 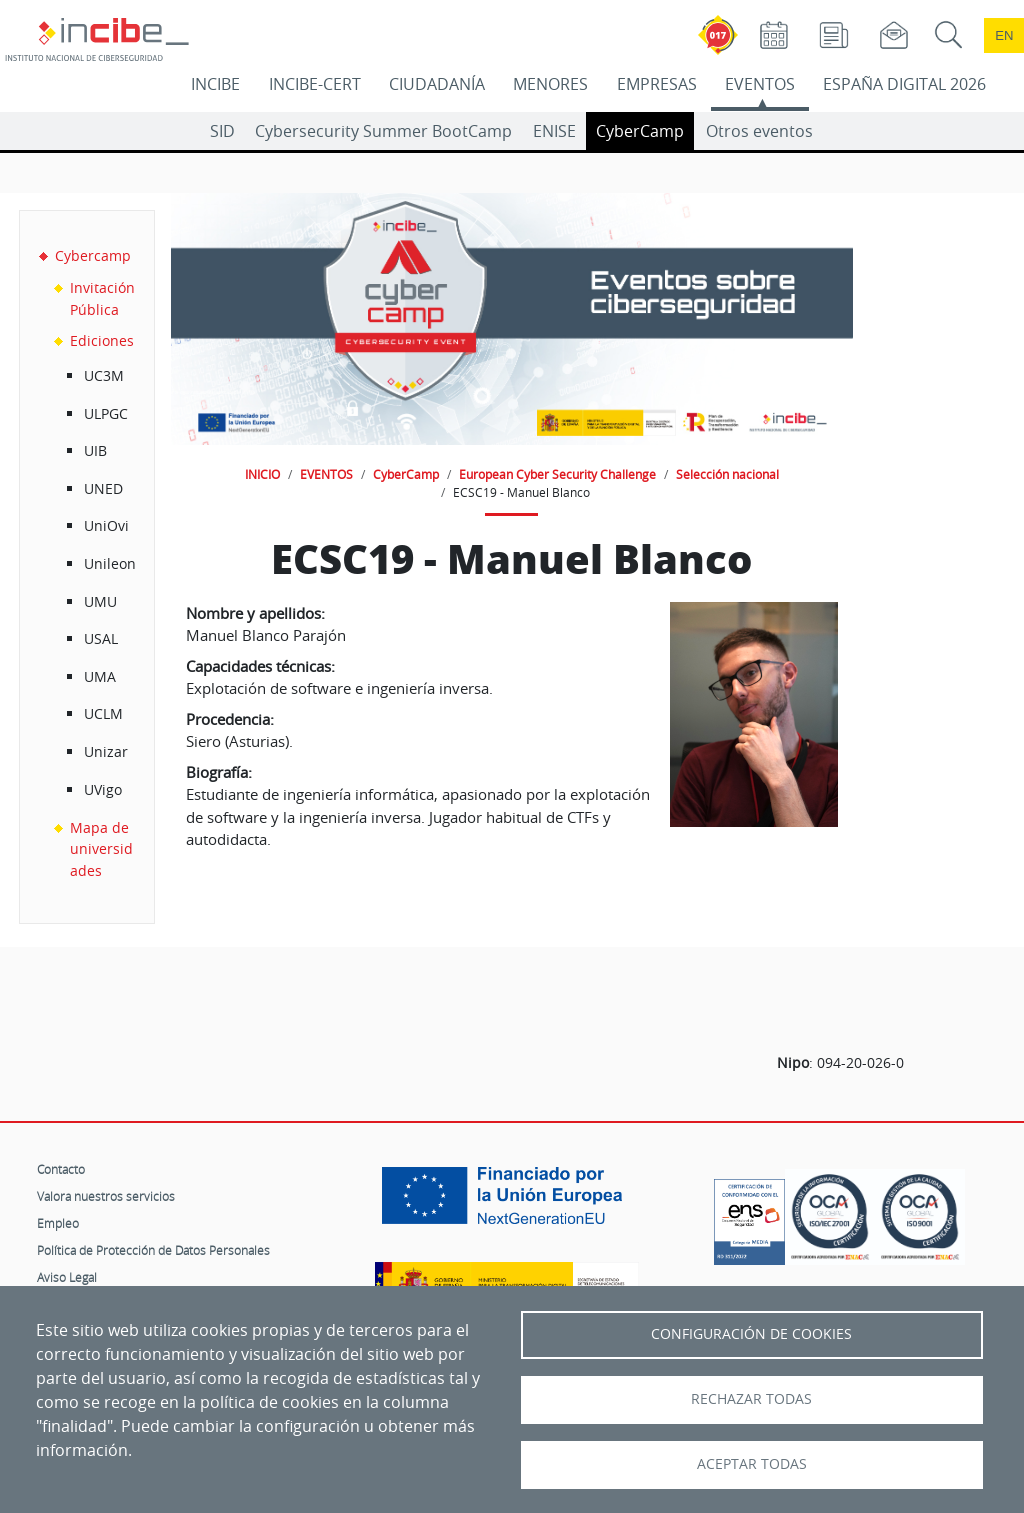 I want to click on ULPGC, so click(x=106, y=413).